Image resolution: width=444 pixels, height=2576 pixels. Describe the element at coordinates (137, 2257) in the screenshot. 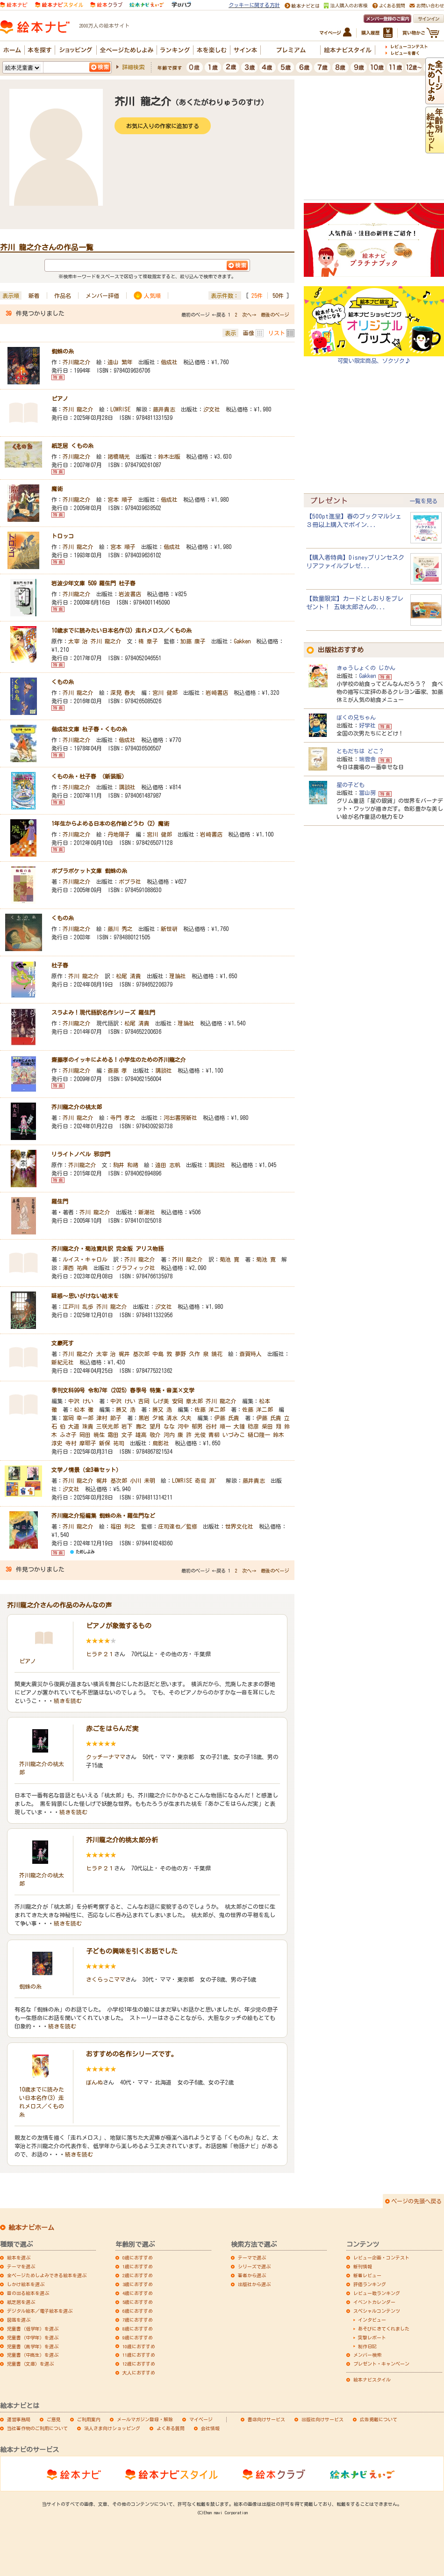

I see `0歳におすすめ` at that location.